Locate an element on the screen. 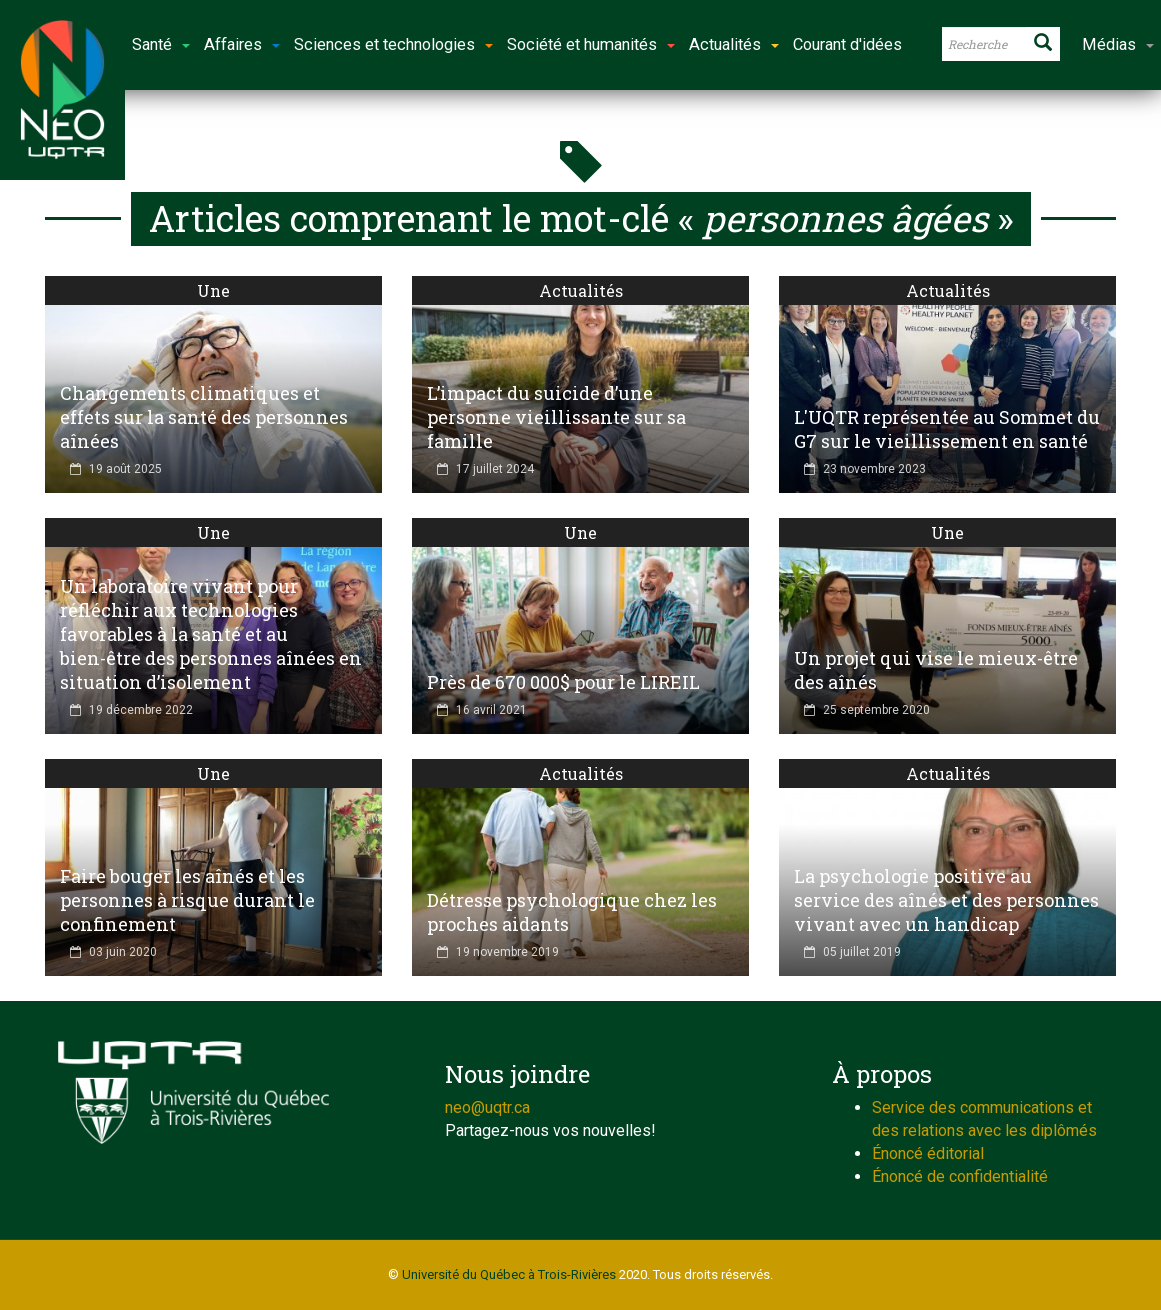  Sciences et technologies [button] is located at coordinates (393, 44).